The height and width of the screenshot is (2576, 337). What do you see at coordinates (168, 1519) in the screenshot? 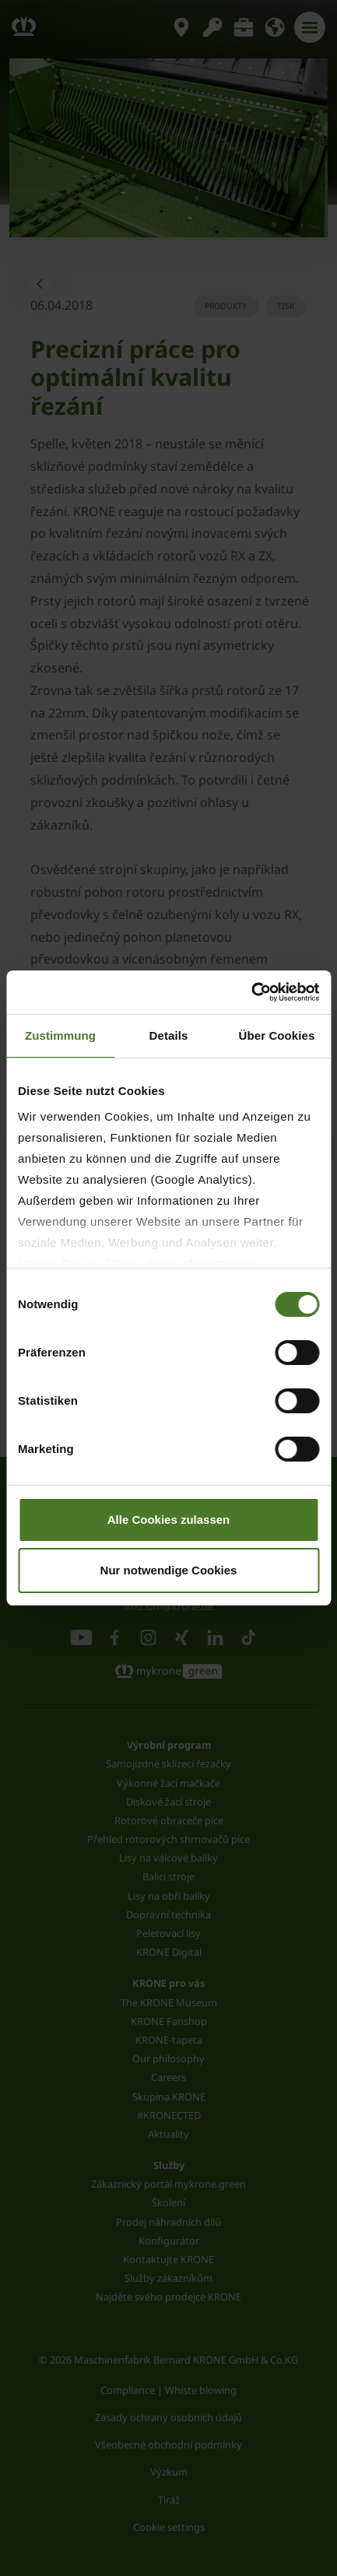
I see `Alle Cookies zulassen` at bounding box center [168, 1519].